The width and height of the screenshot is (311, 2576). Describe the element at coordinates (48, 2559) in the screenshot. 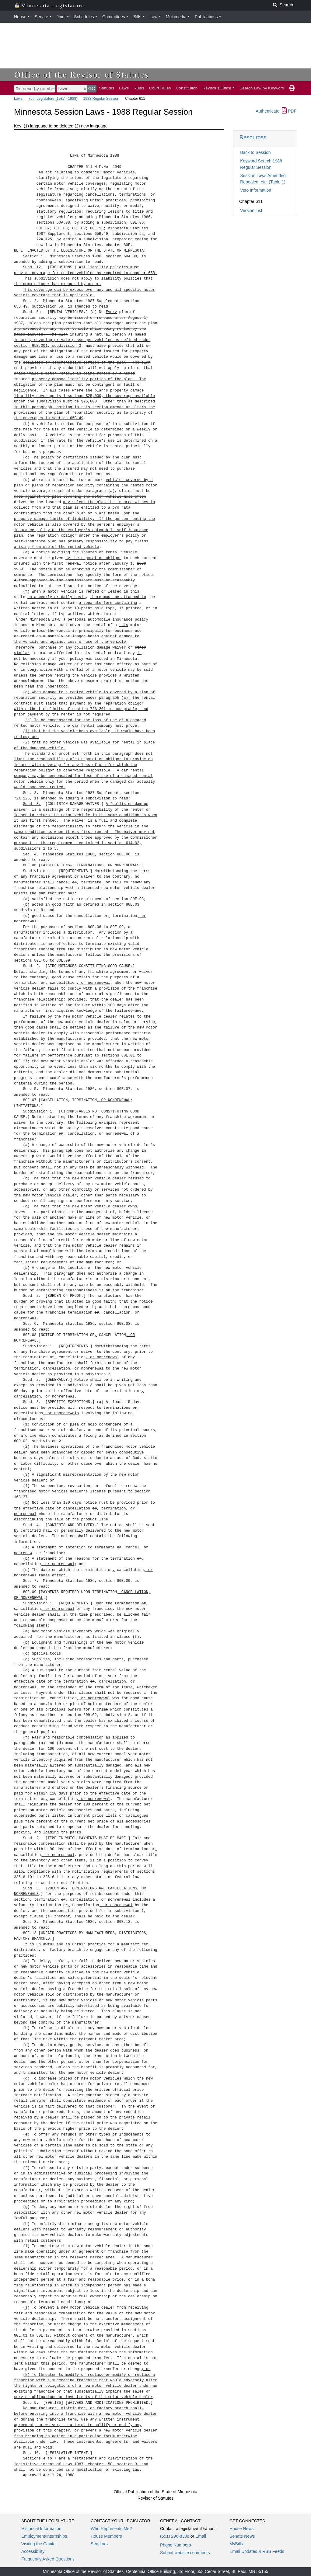

I see `Frequently Asked Questions` at that location.